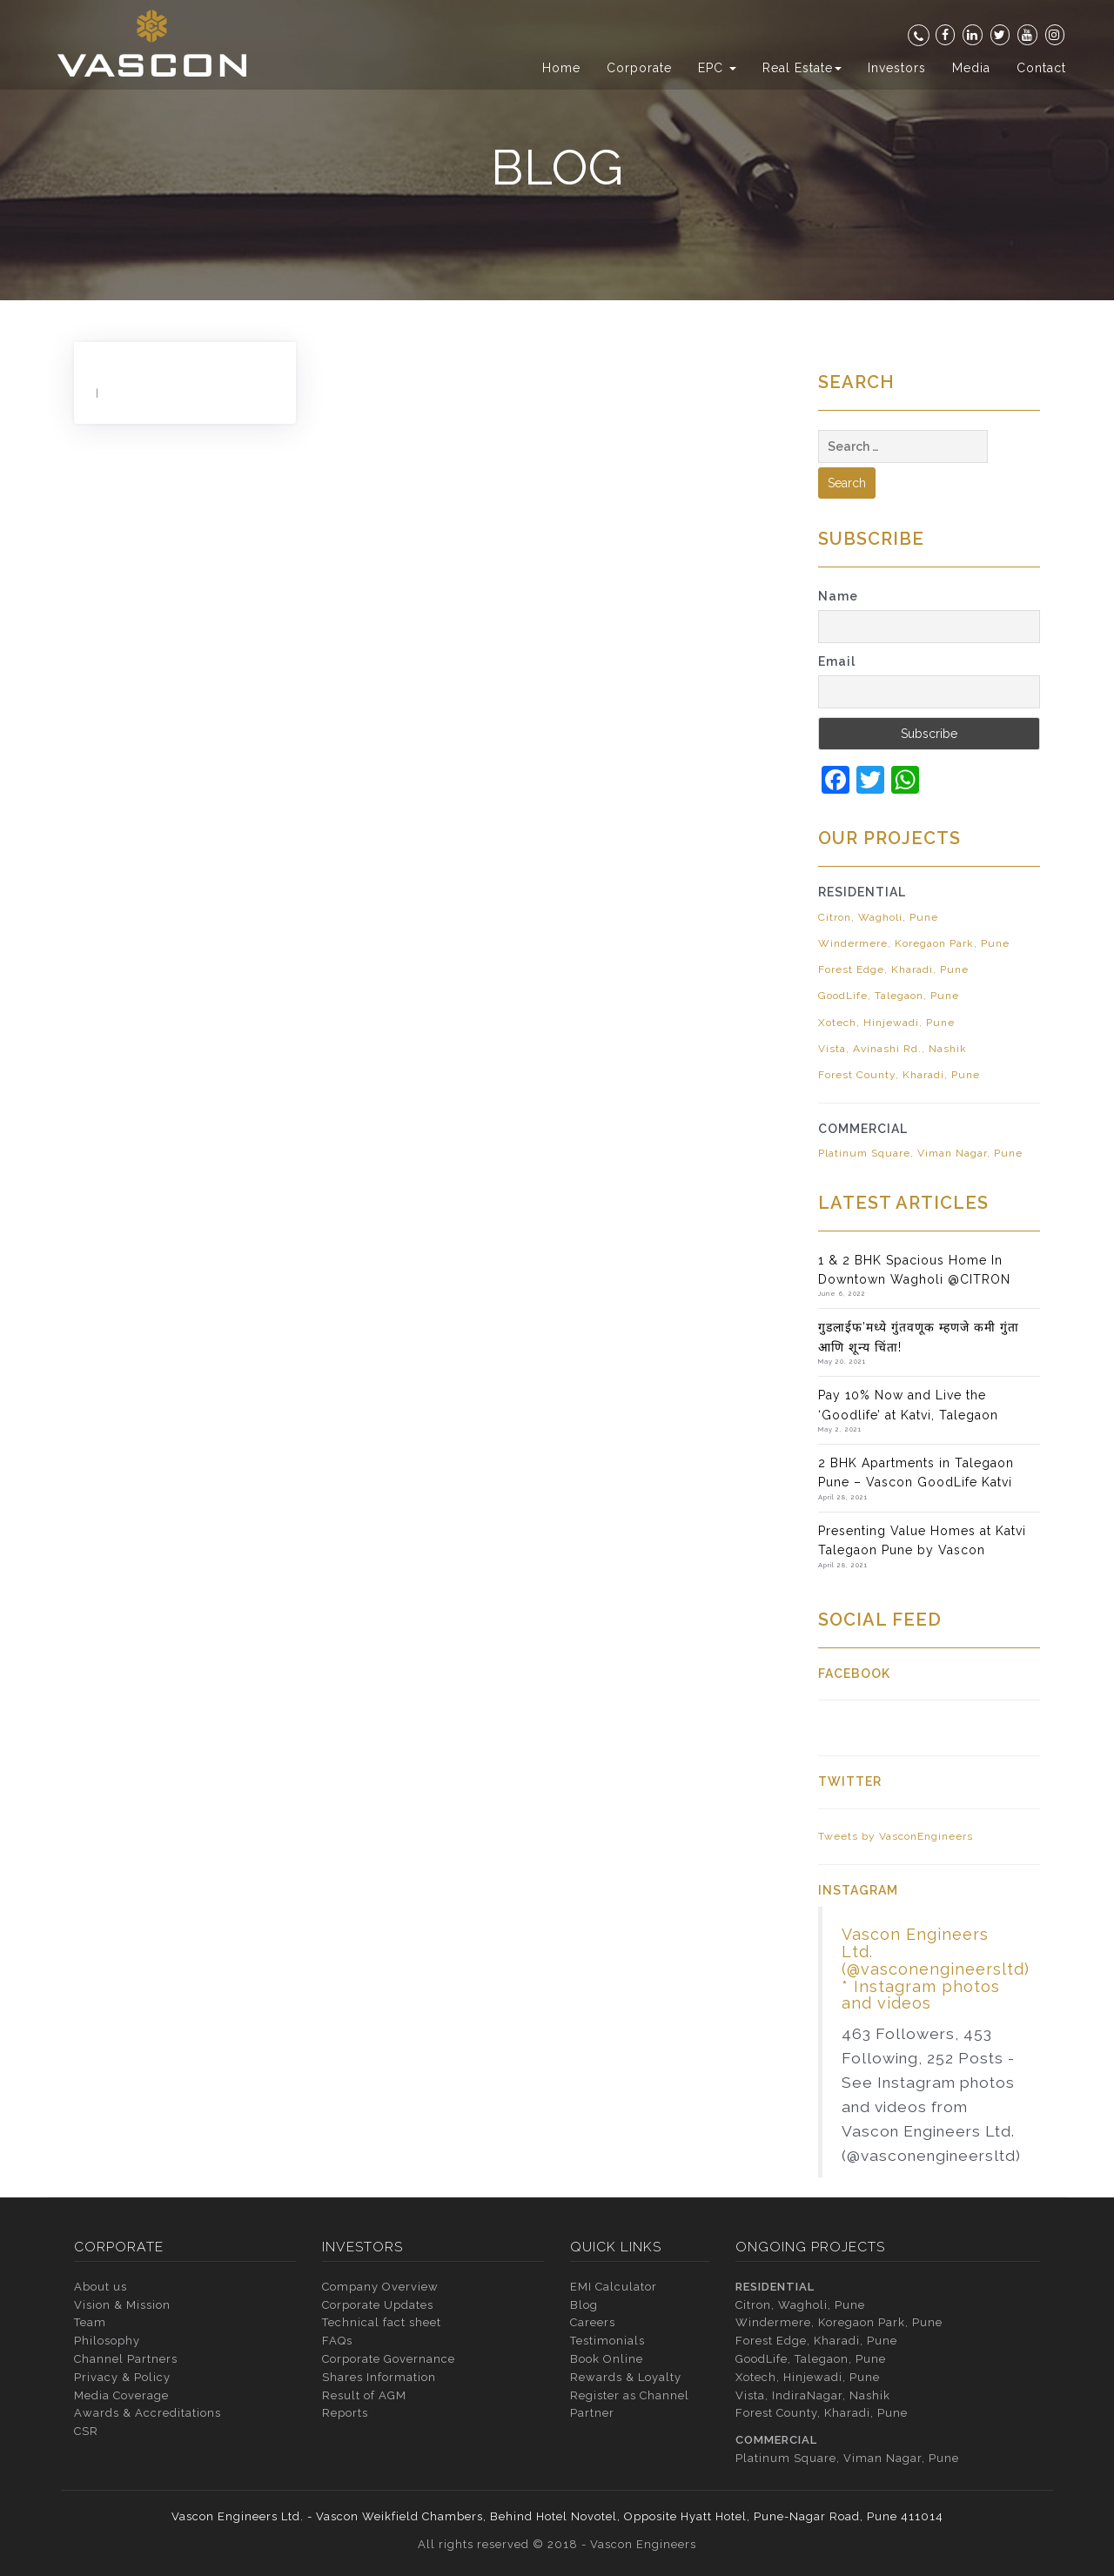 This screenshot has width=1114, height=2576. Describe the element at coordinates (893, 969) in the screenshot. I see `Forest Edge, Kharadi, Pune` at that location.